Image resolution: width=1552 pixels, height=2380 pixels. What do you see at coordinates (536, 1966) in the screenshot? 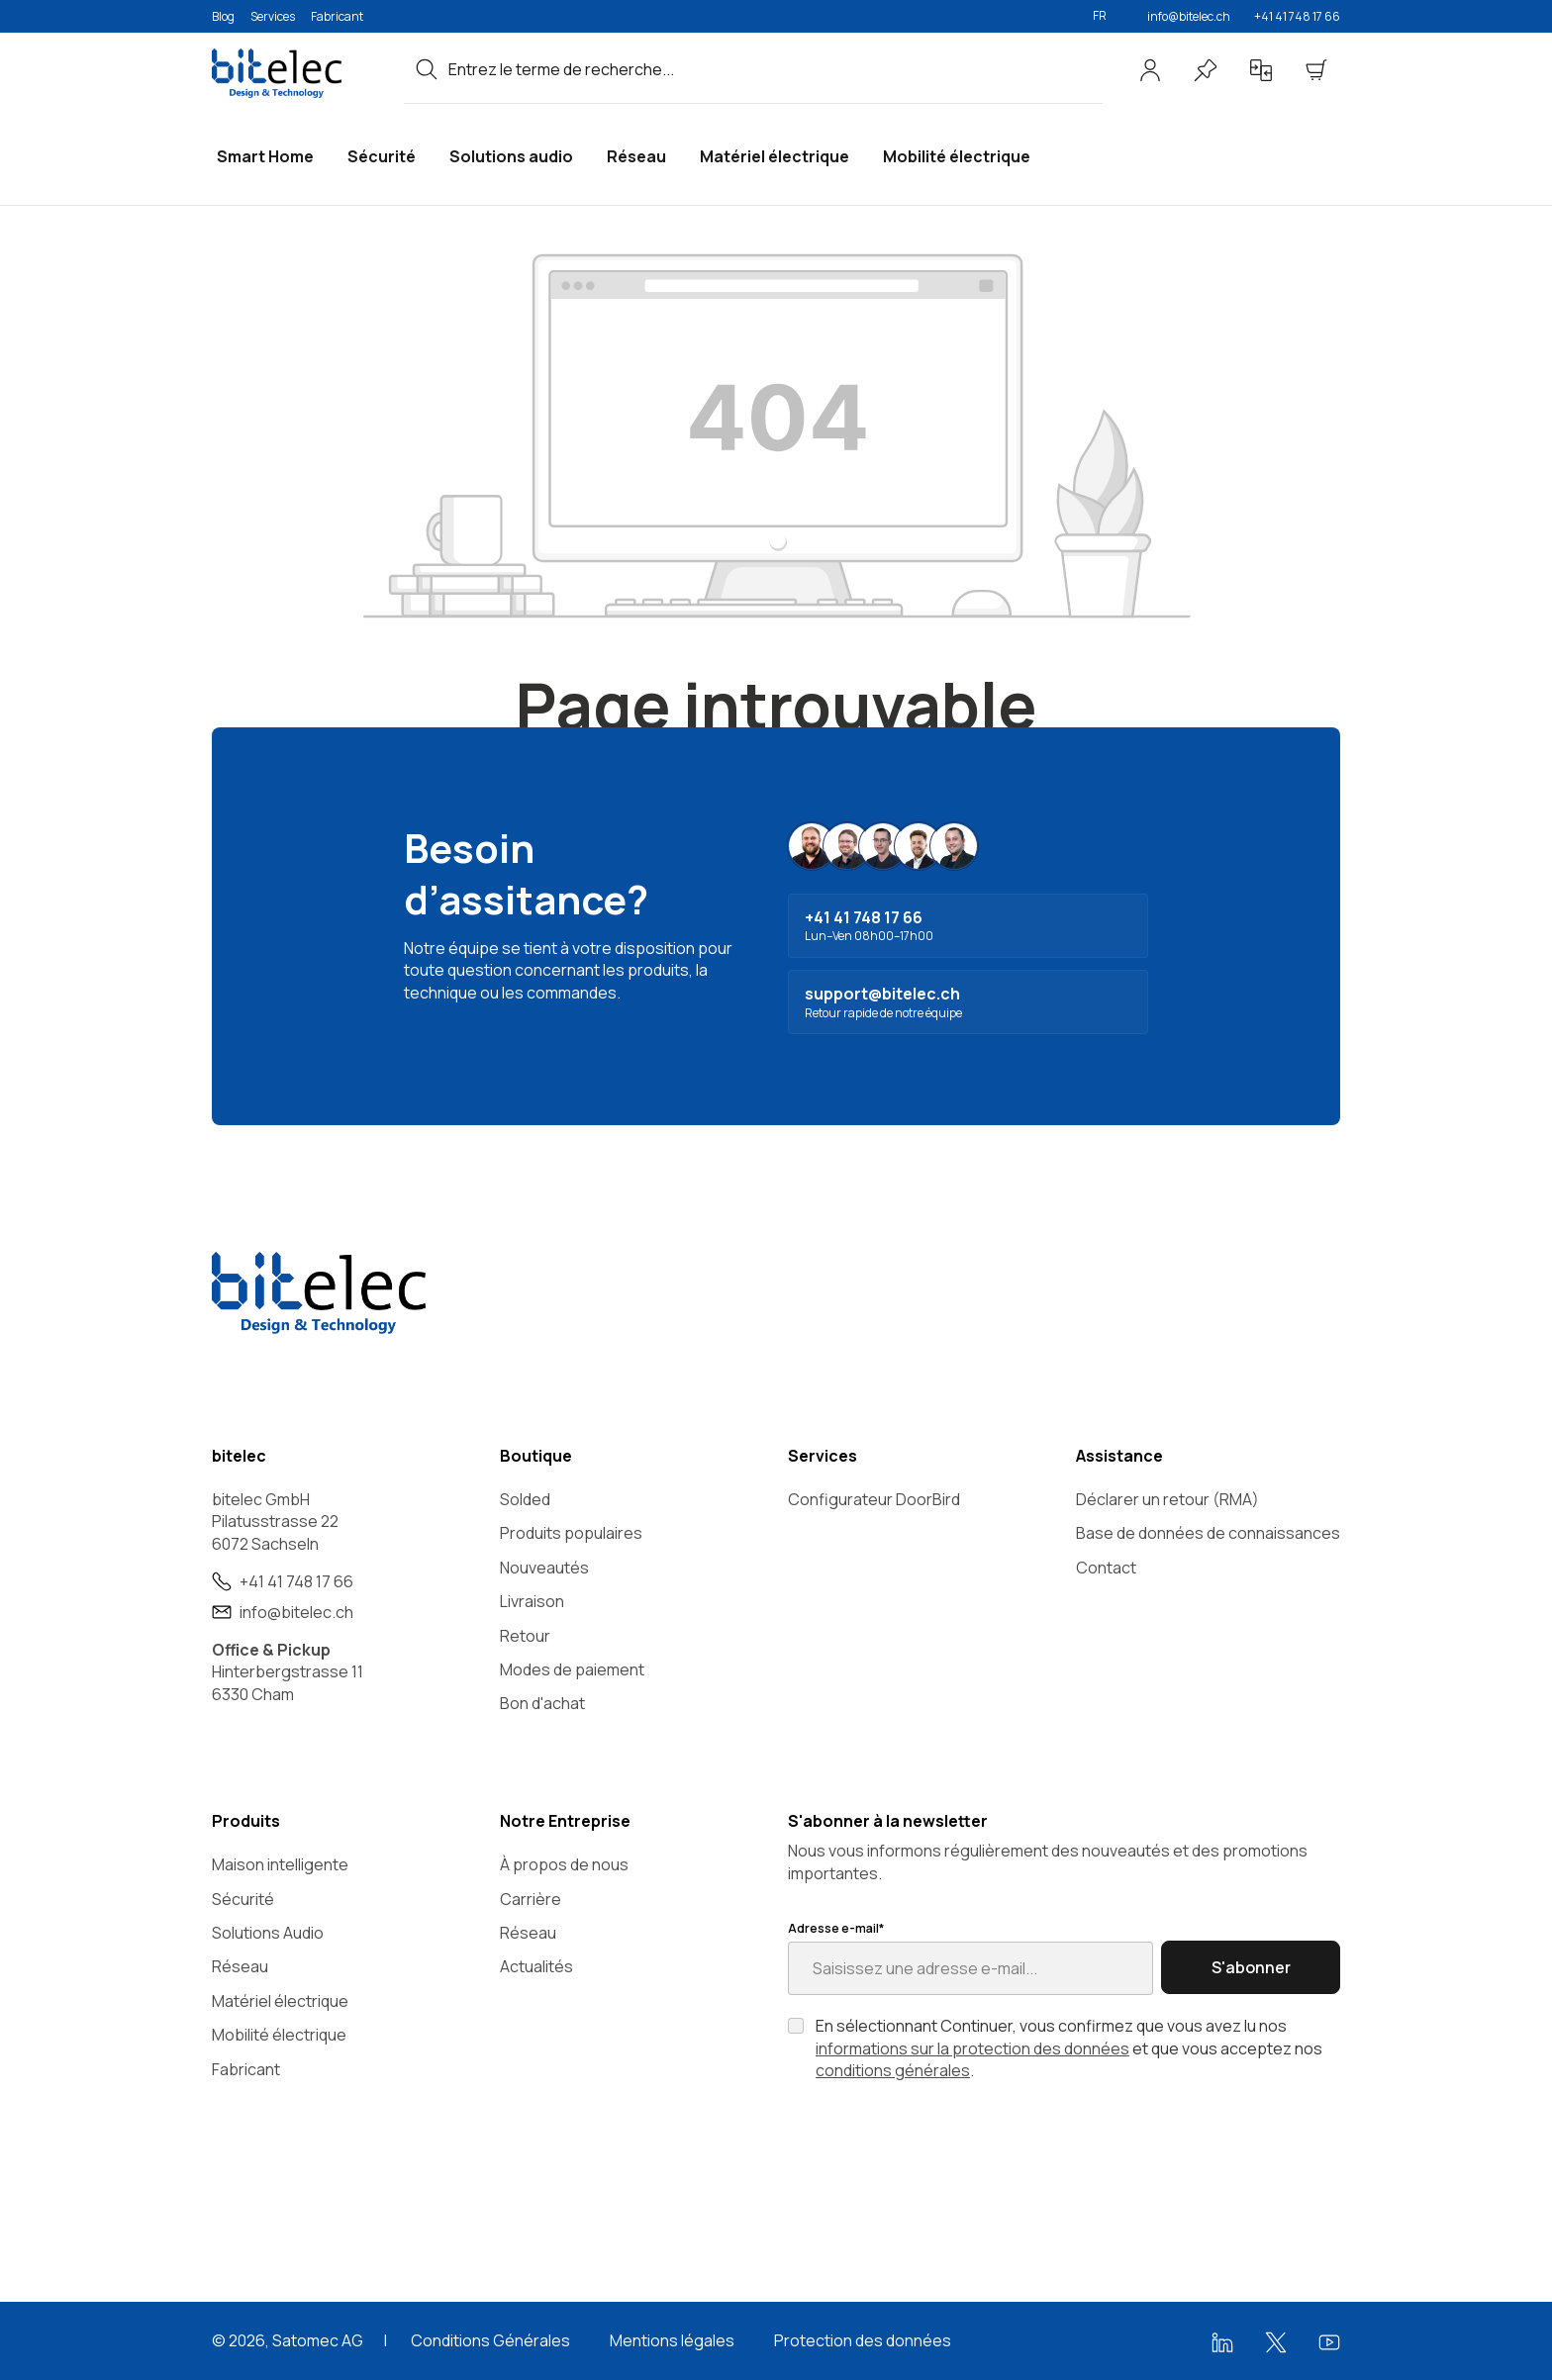
I see `Actualités` at bounding box center [536, 1966].